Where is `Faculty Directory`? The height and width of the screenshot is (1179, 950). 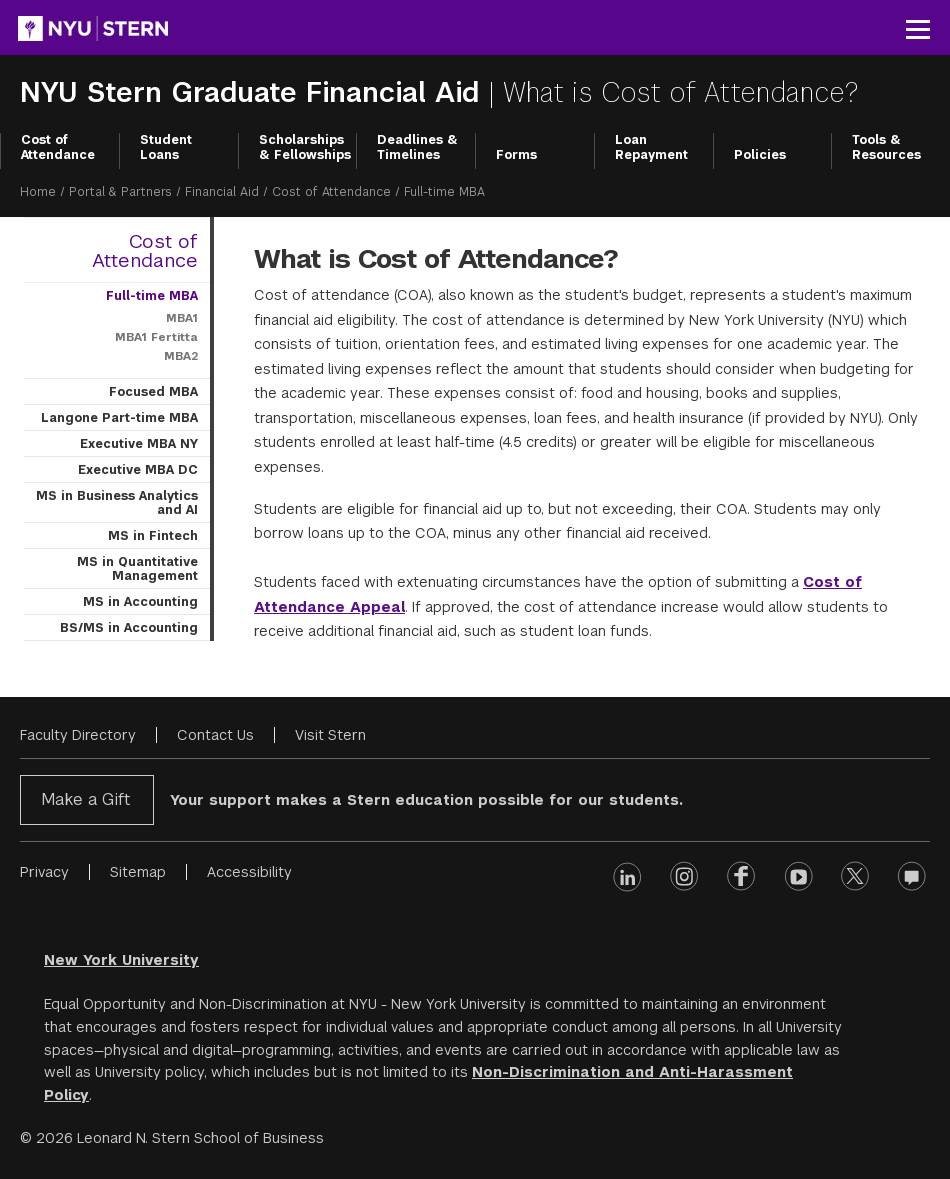
Faculty Directory is located at coordinates (78, 735).